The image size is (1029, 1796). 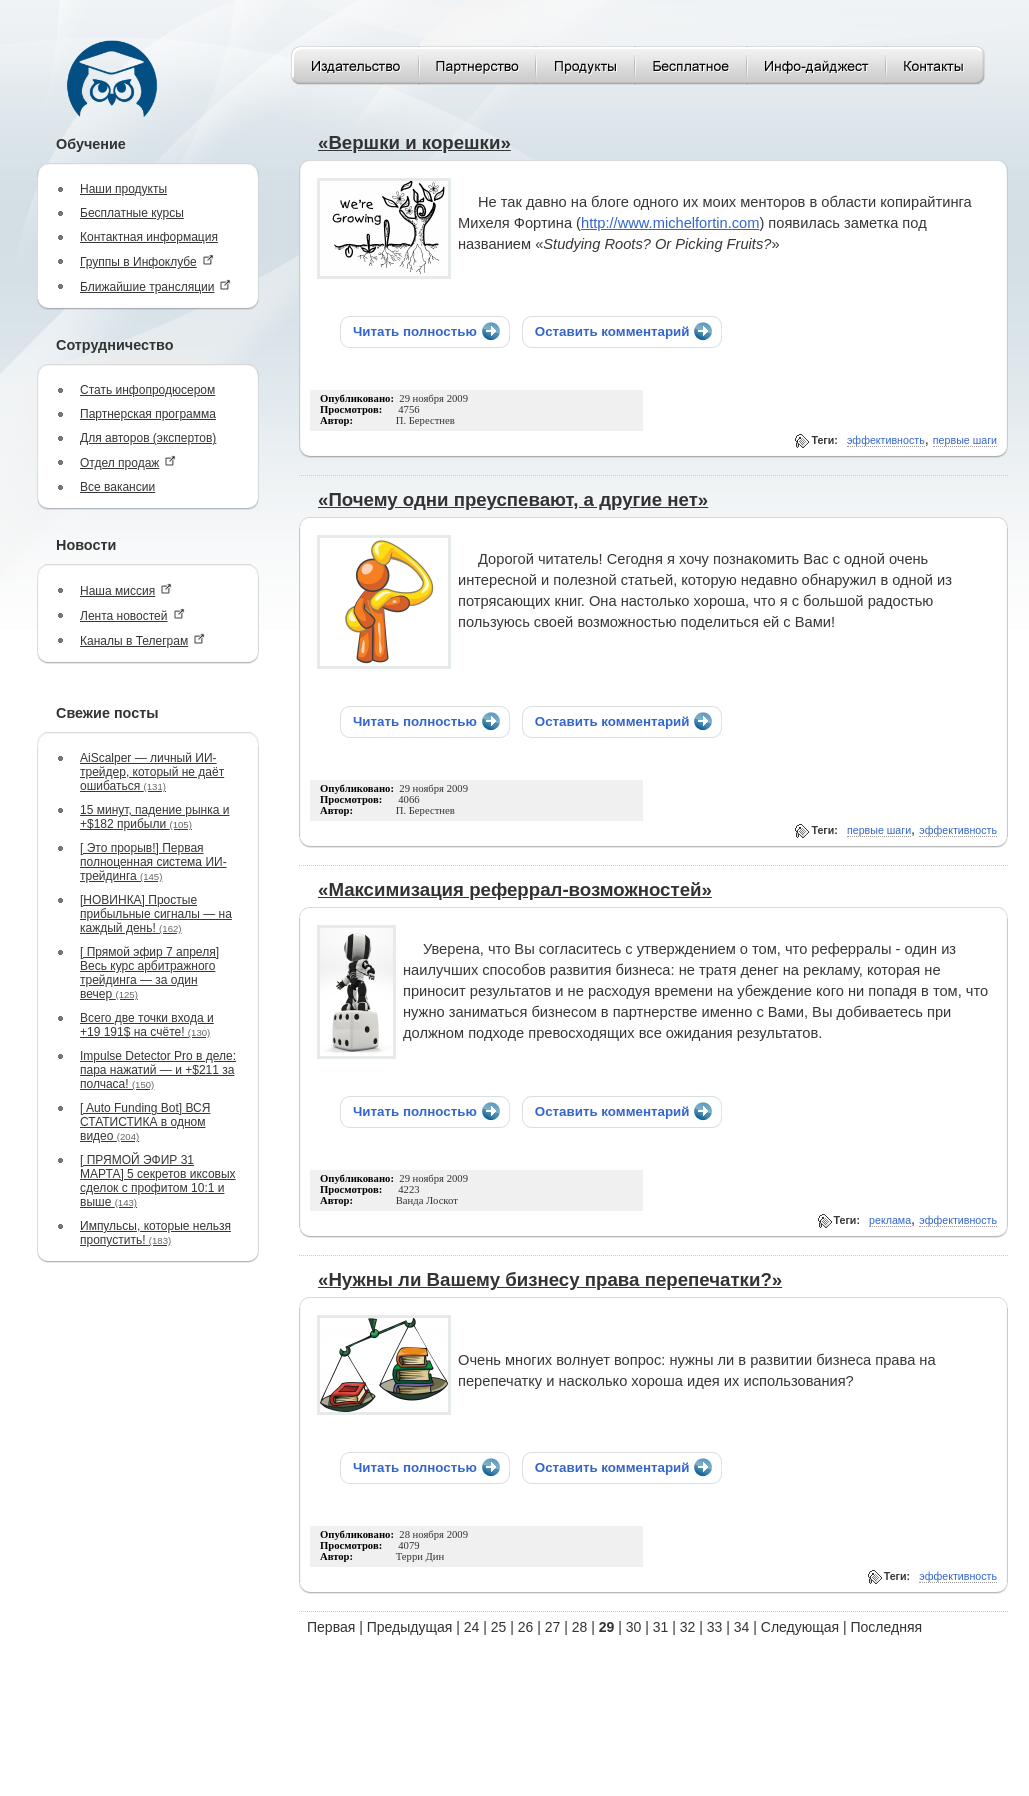 I want to click on 30, so click(x=634, y=1627).